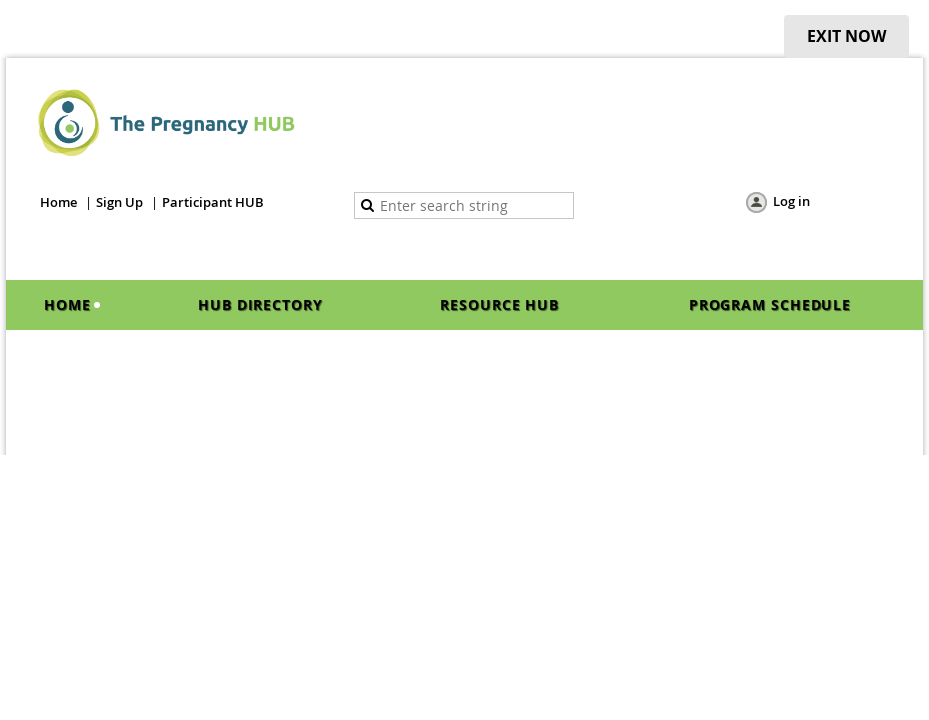 The height and width of the screenshot is (720, 929). Describe the element at coordinates (213, 202) in the screenshot. I see `Participant HUB` at that location.